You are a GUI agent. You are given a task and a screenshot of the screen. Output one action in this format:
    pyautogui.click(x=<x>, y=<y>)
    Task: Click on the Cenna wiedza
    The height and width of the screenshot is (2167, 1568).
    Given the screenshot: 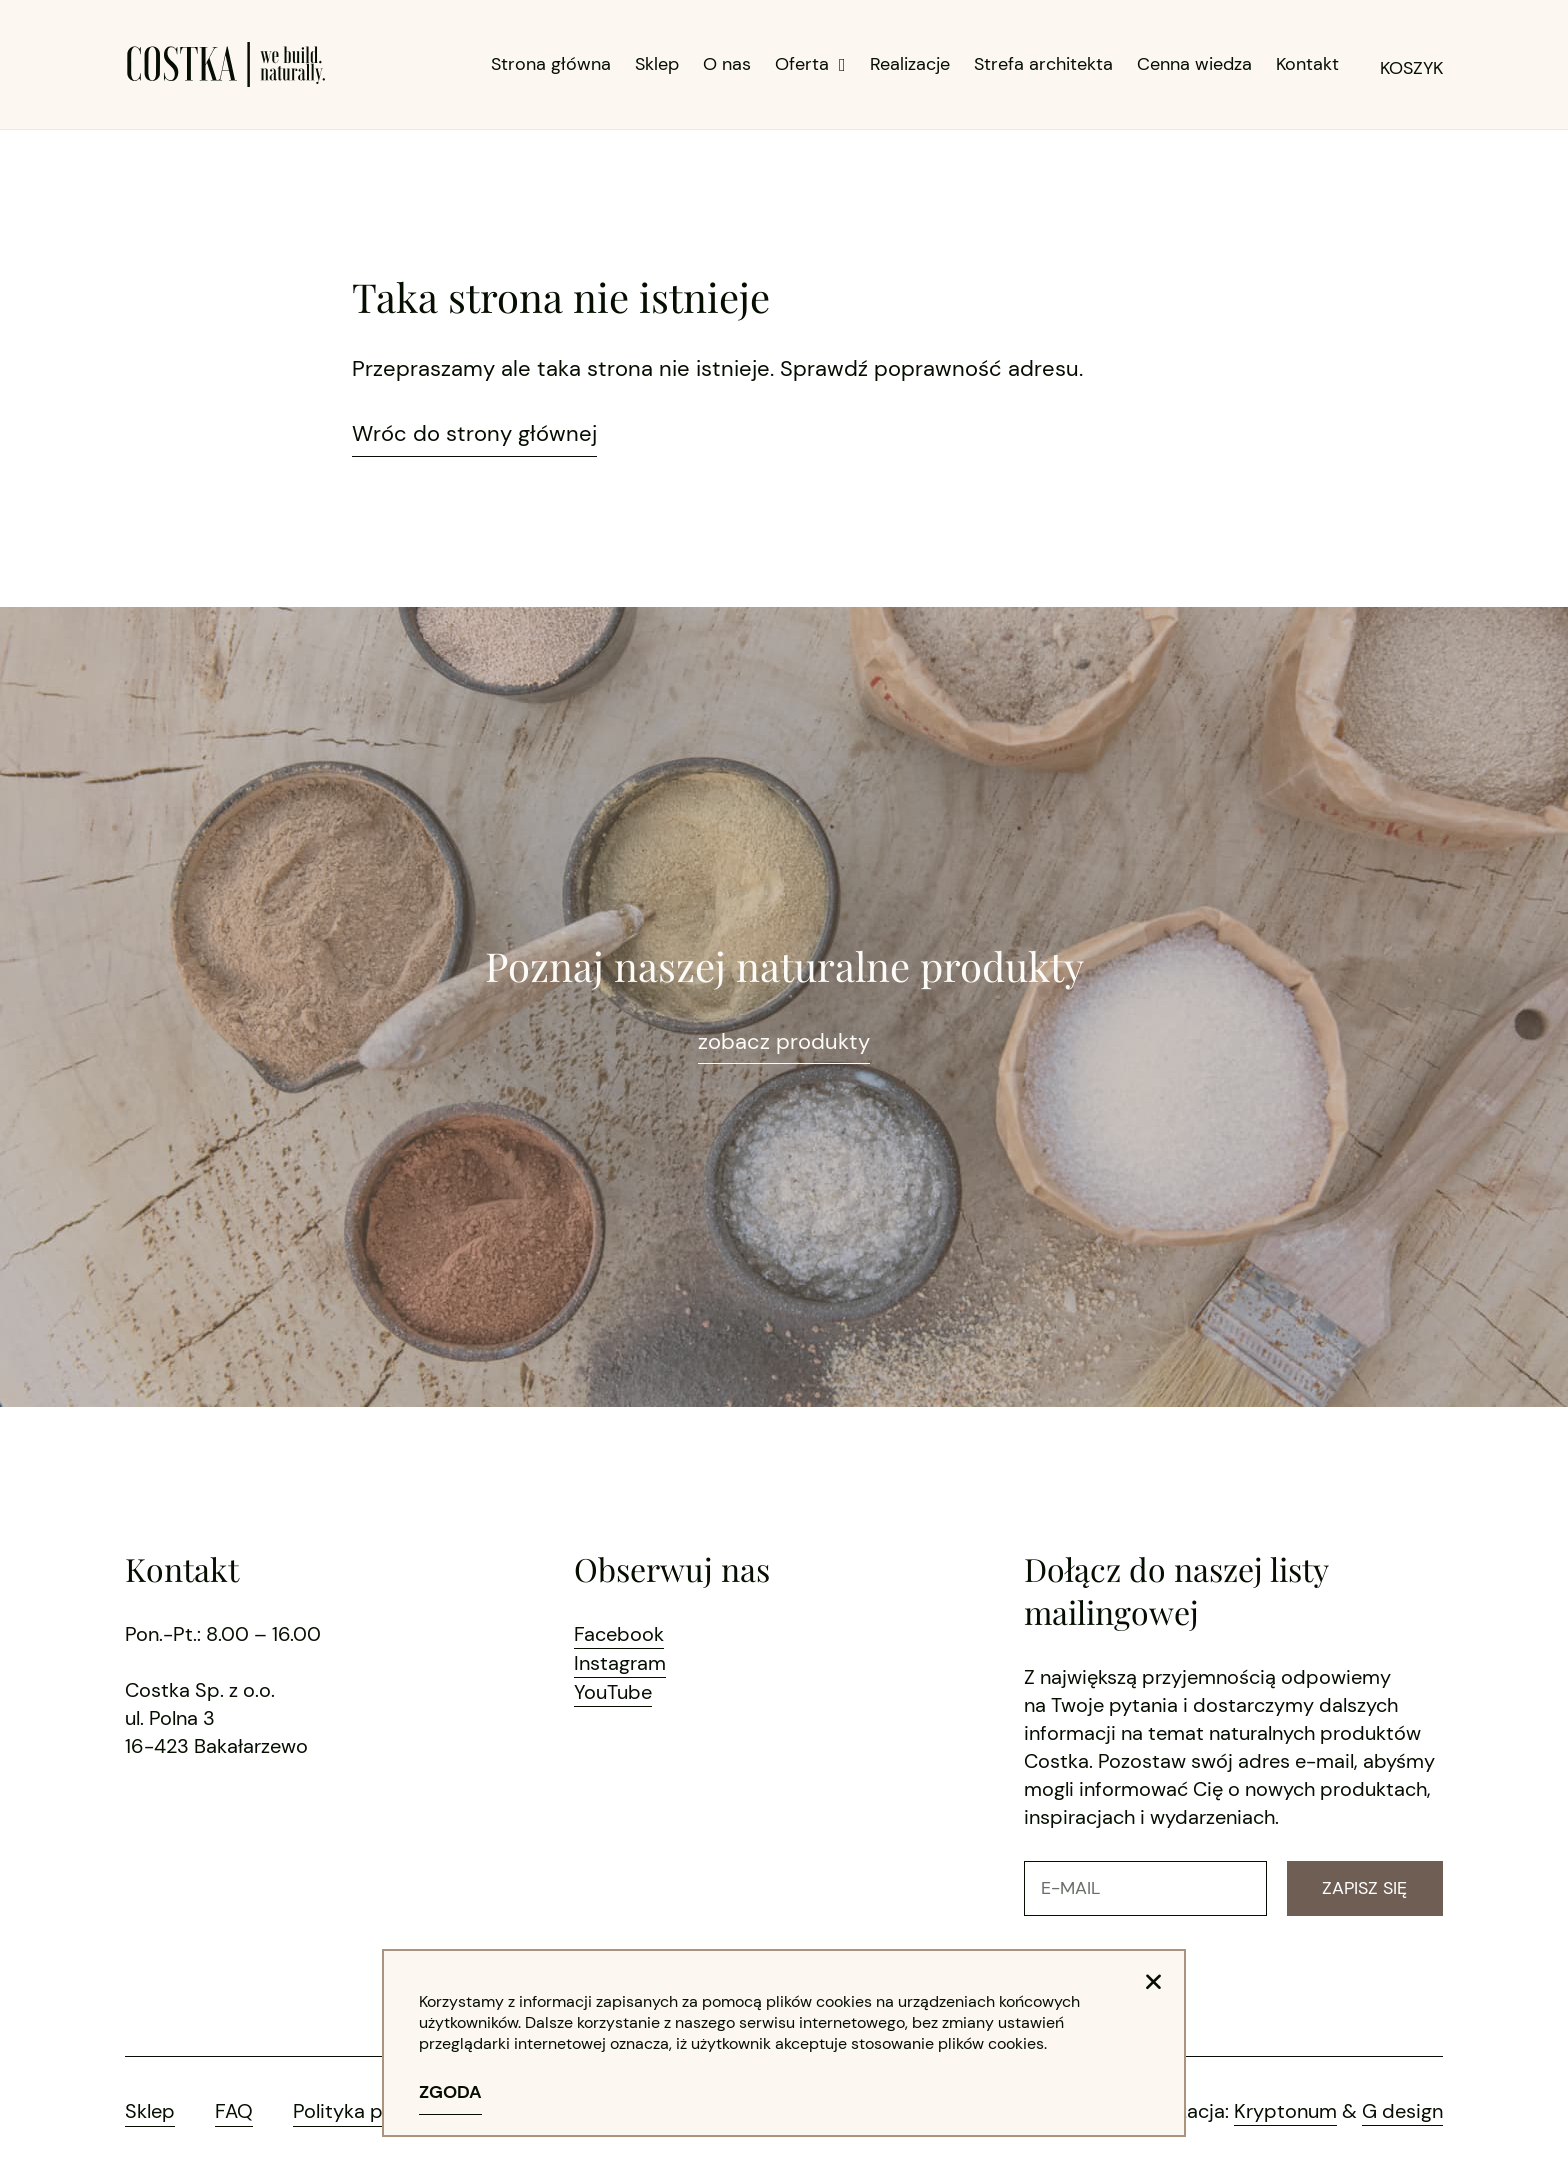 What is the action you would take?
    pyautogui.click(x=1194, y=65)
    